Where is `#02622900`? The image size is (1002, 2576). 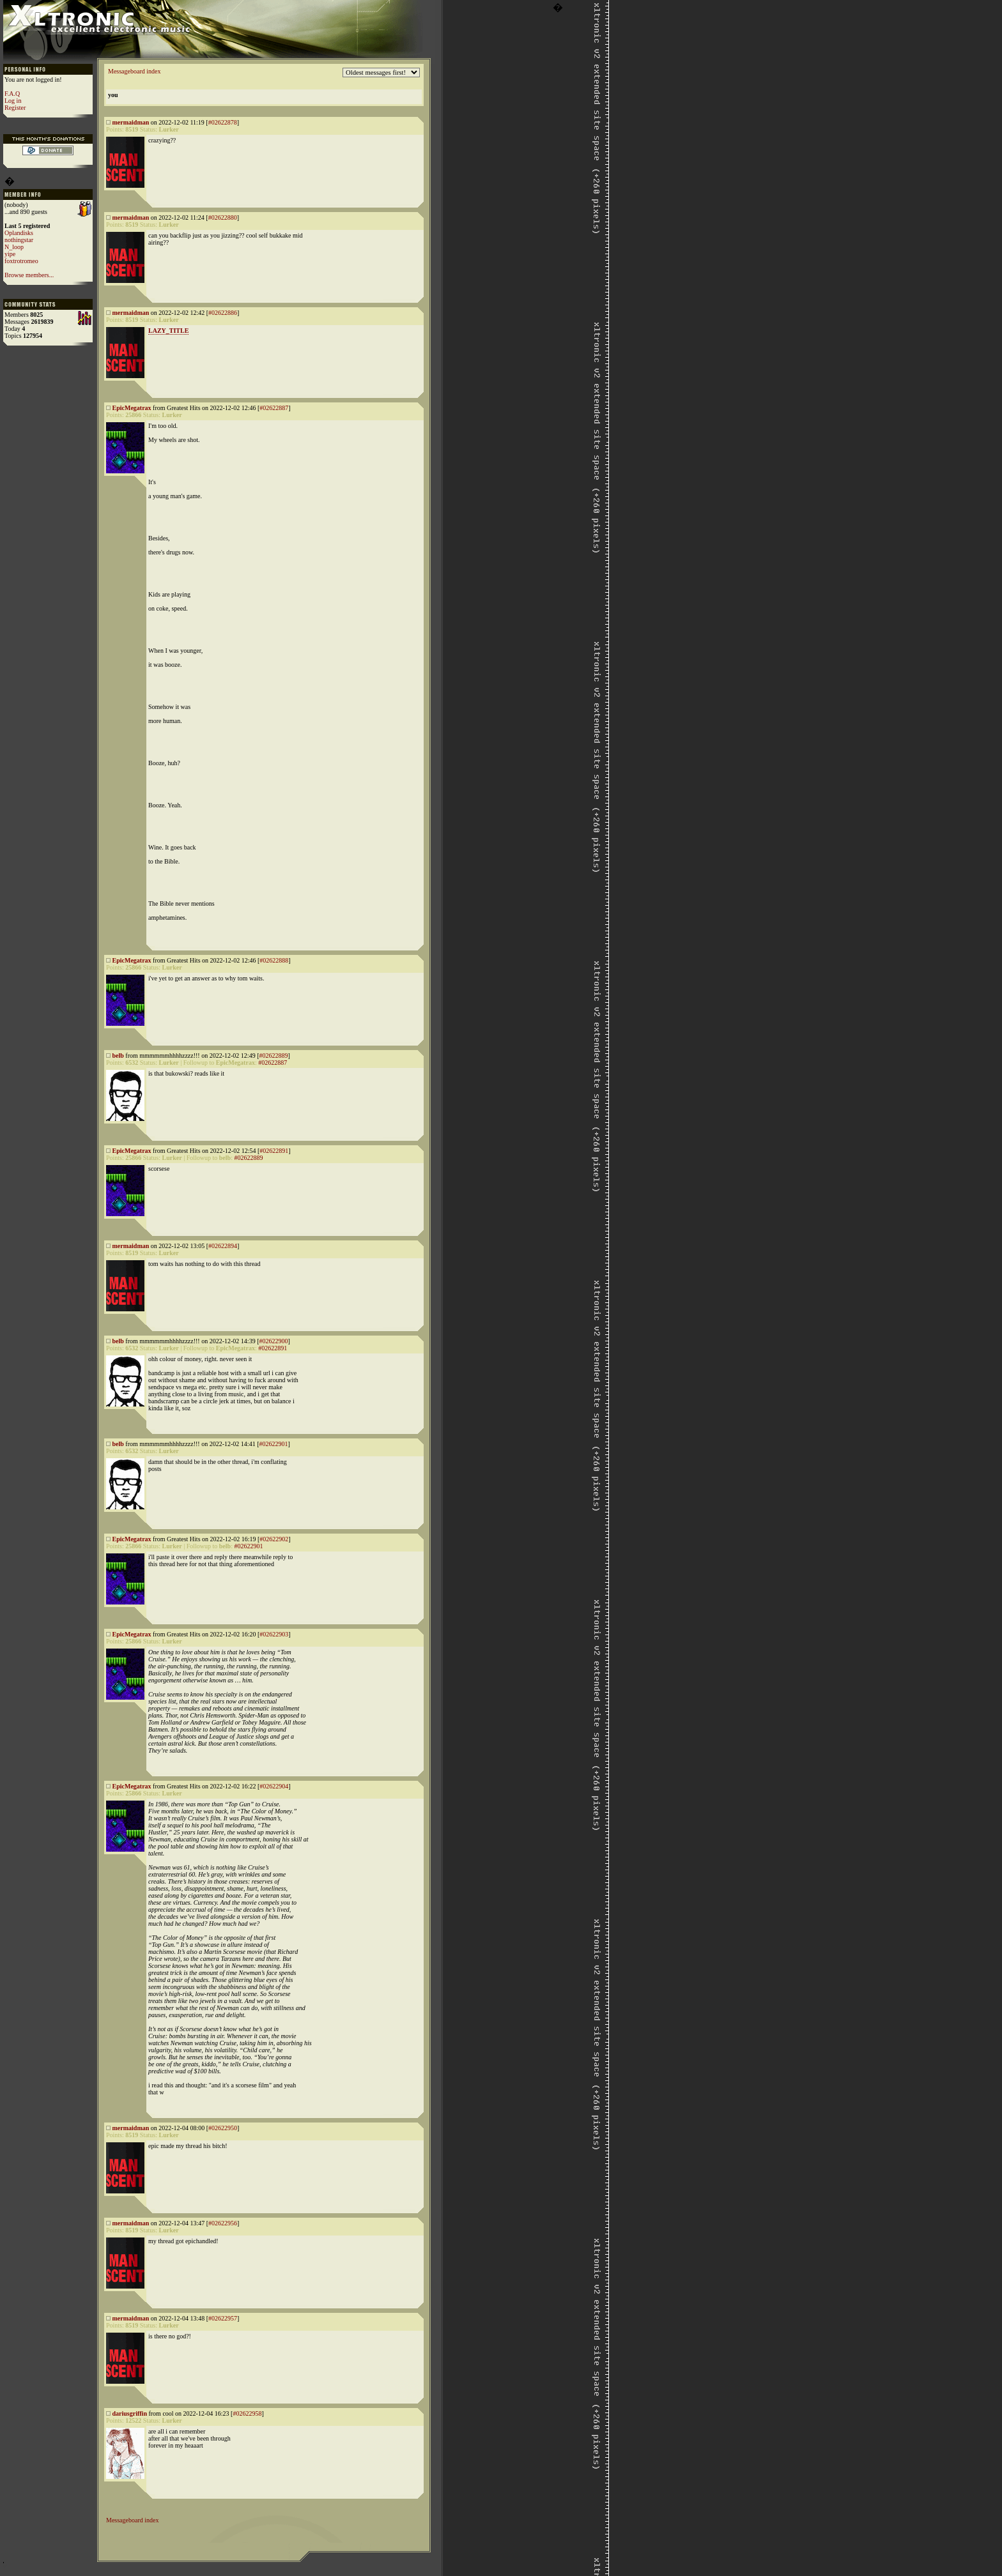
#02622900 is located at coordinates (273, 1341).